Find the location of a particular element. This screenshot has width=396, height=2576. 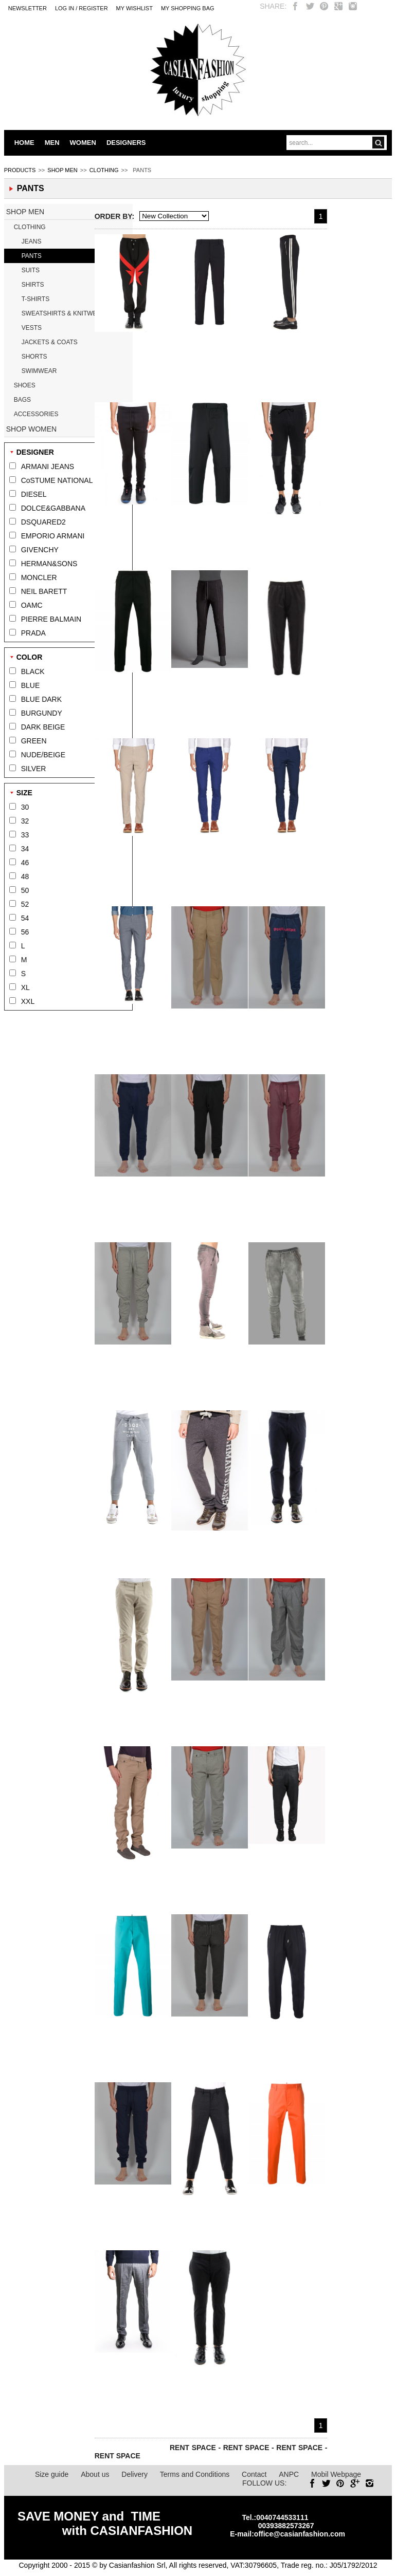

ANPC is located at coordinates (289, 2474).